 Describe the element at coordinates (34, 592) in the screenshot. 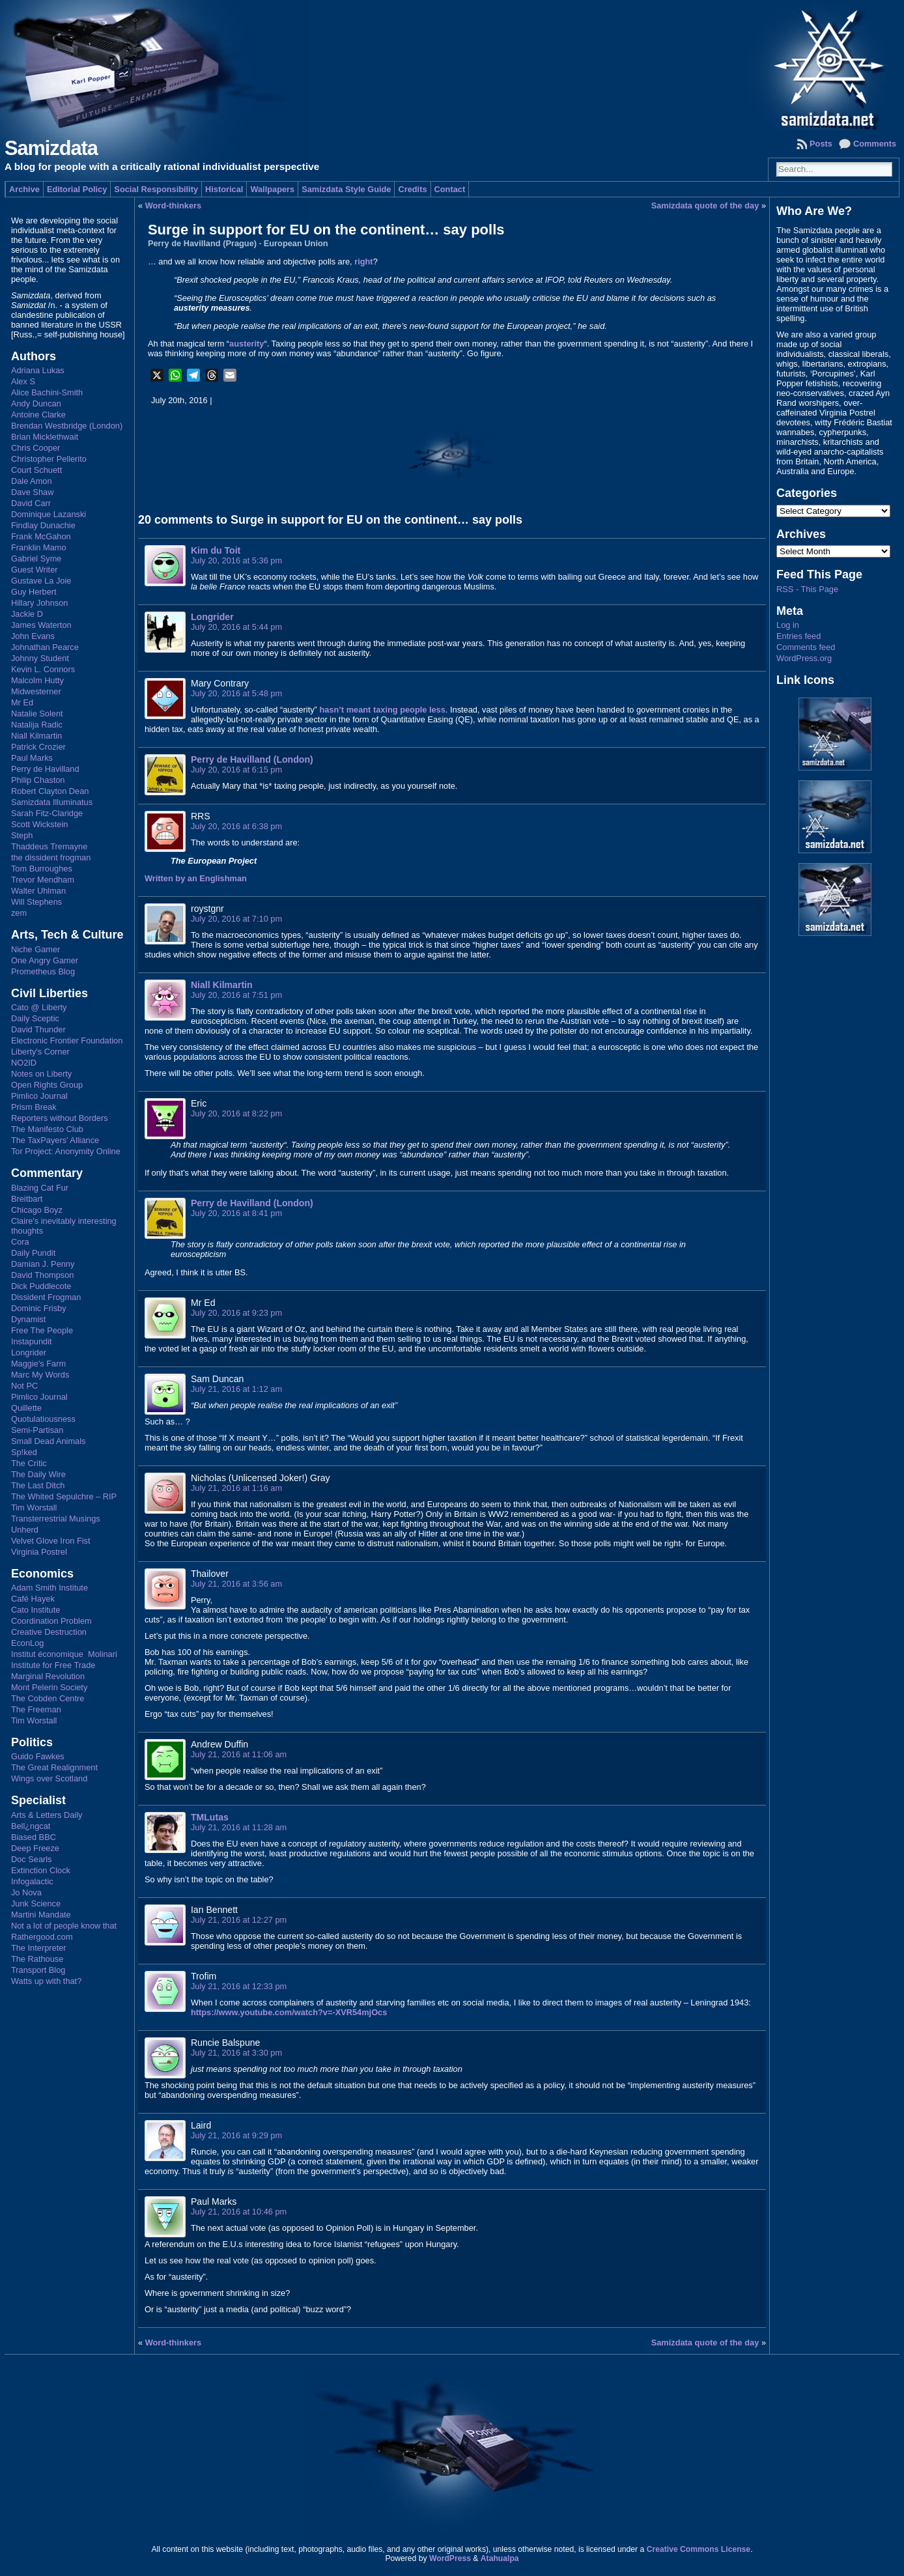

I see `Guy Herbert` at that location.